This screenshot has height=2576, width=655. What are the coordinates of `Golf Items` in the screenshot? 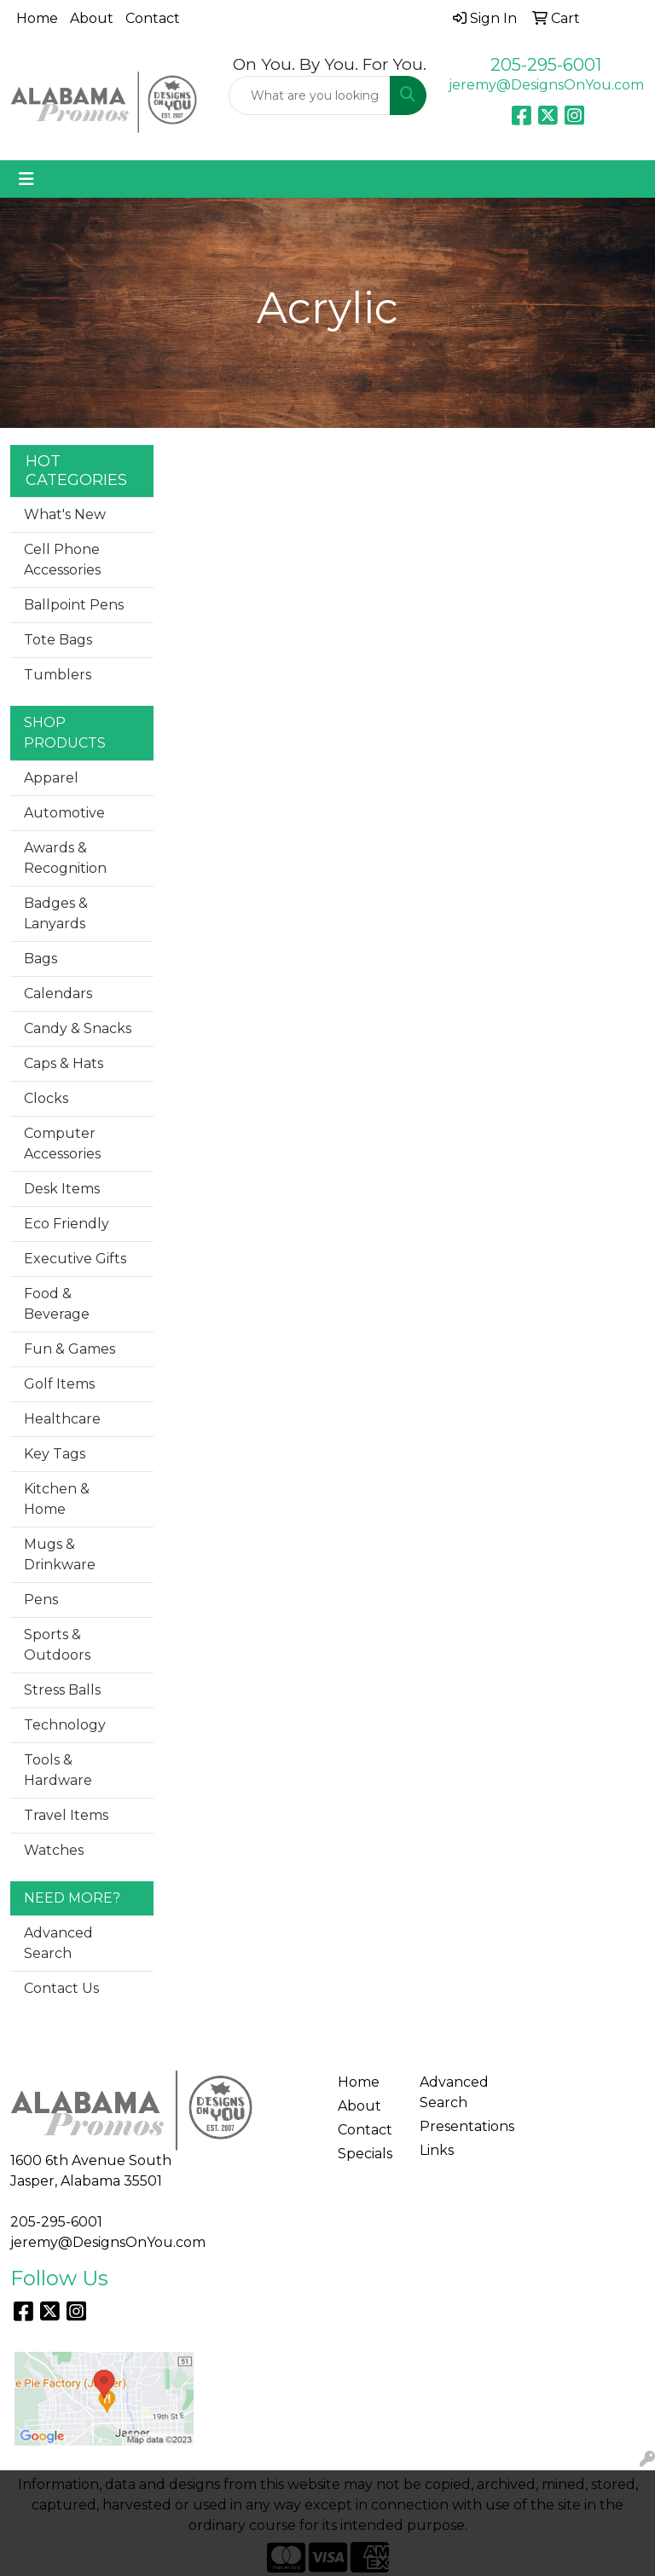 It's located at (59, 1384).